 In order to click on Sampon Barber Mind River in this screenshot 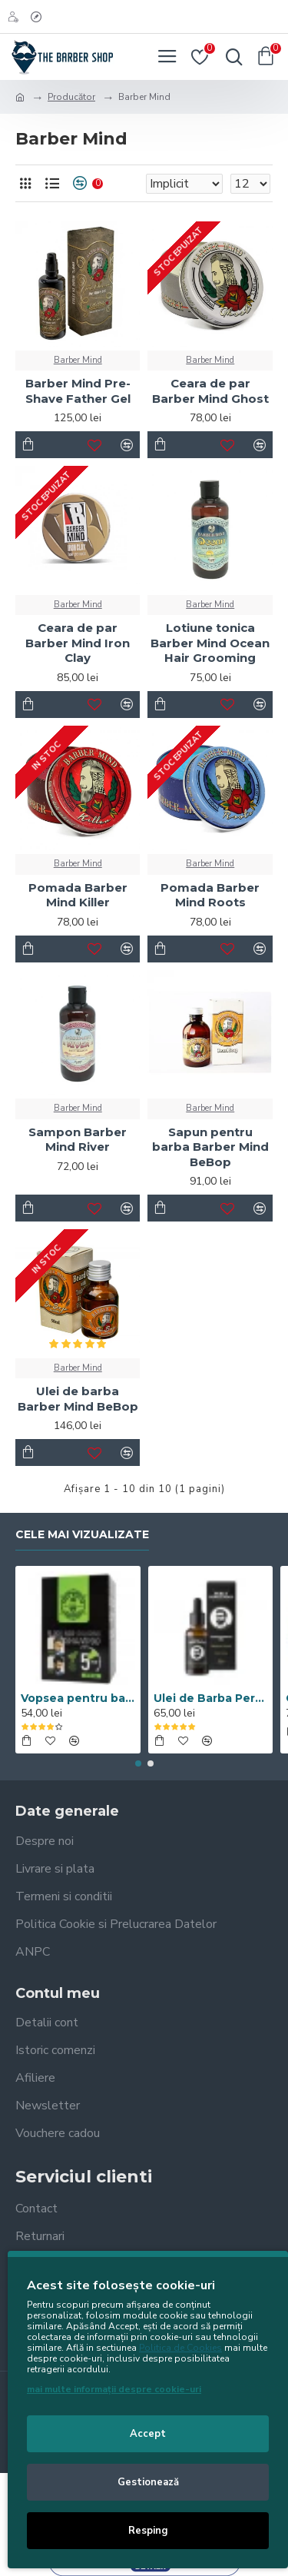, I will do `click(77, 1140)`.